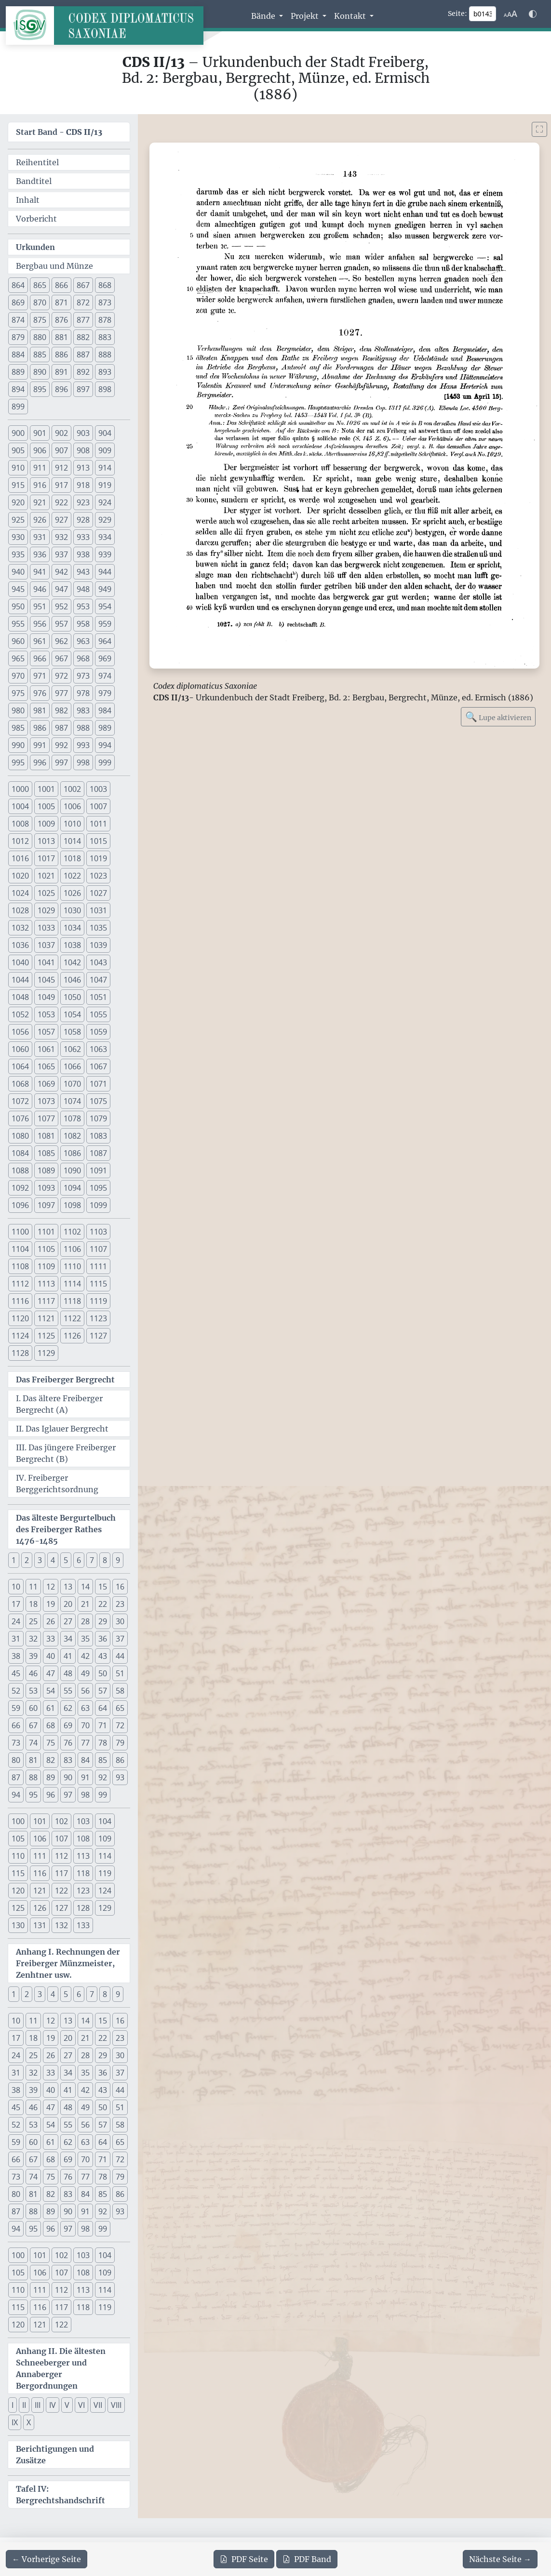 Image resolution: width=551 pixels, height=2576 pixels. What do you see at coordinates (16, 1656) in the screenshot?
I see `38 [button]` at bounding box center [16, 1656].